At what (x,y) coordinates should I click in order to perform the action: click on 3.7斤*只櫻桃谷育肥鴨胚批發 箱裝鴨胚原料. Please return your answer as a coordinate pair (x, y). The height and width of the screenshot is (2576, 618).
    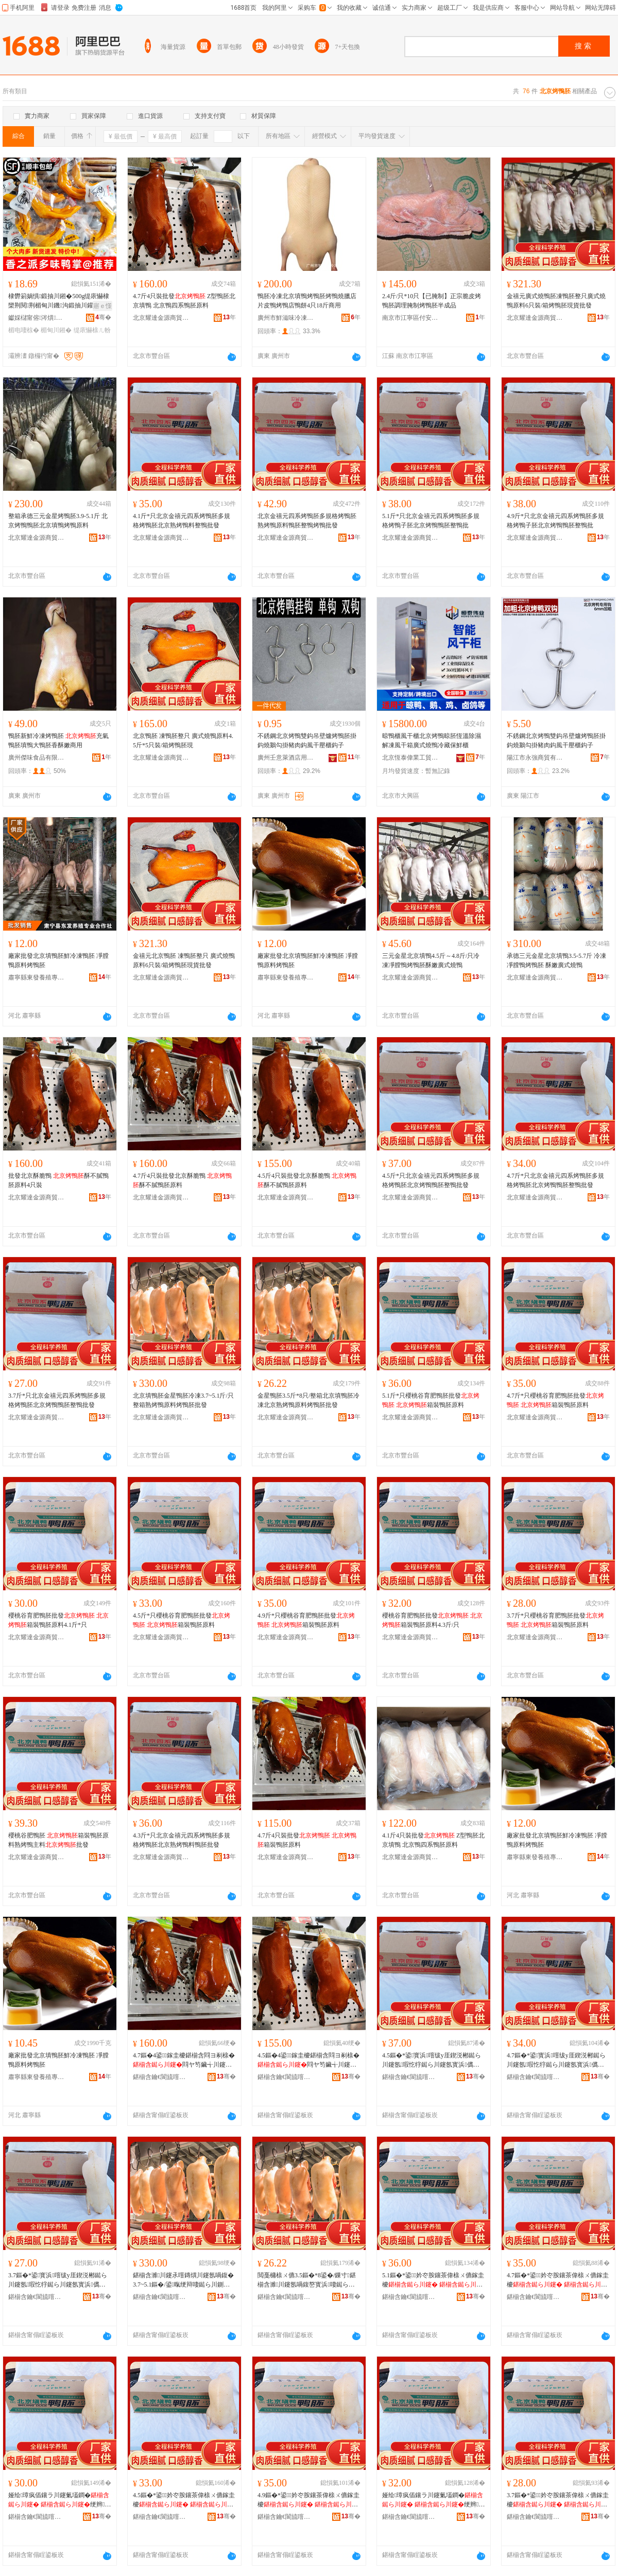
    Looking at the image, I should click on (555, 1620).